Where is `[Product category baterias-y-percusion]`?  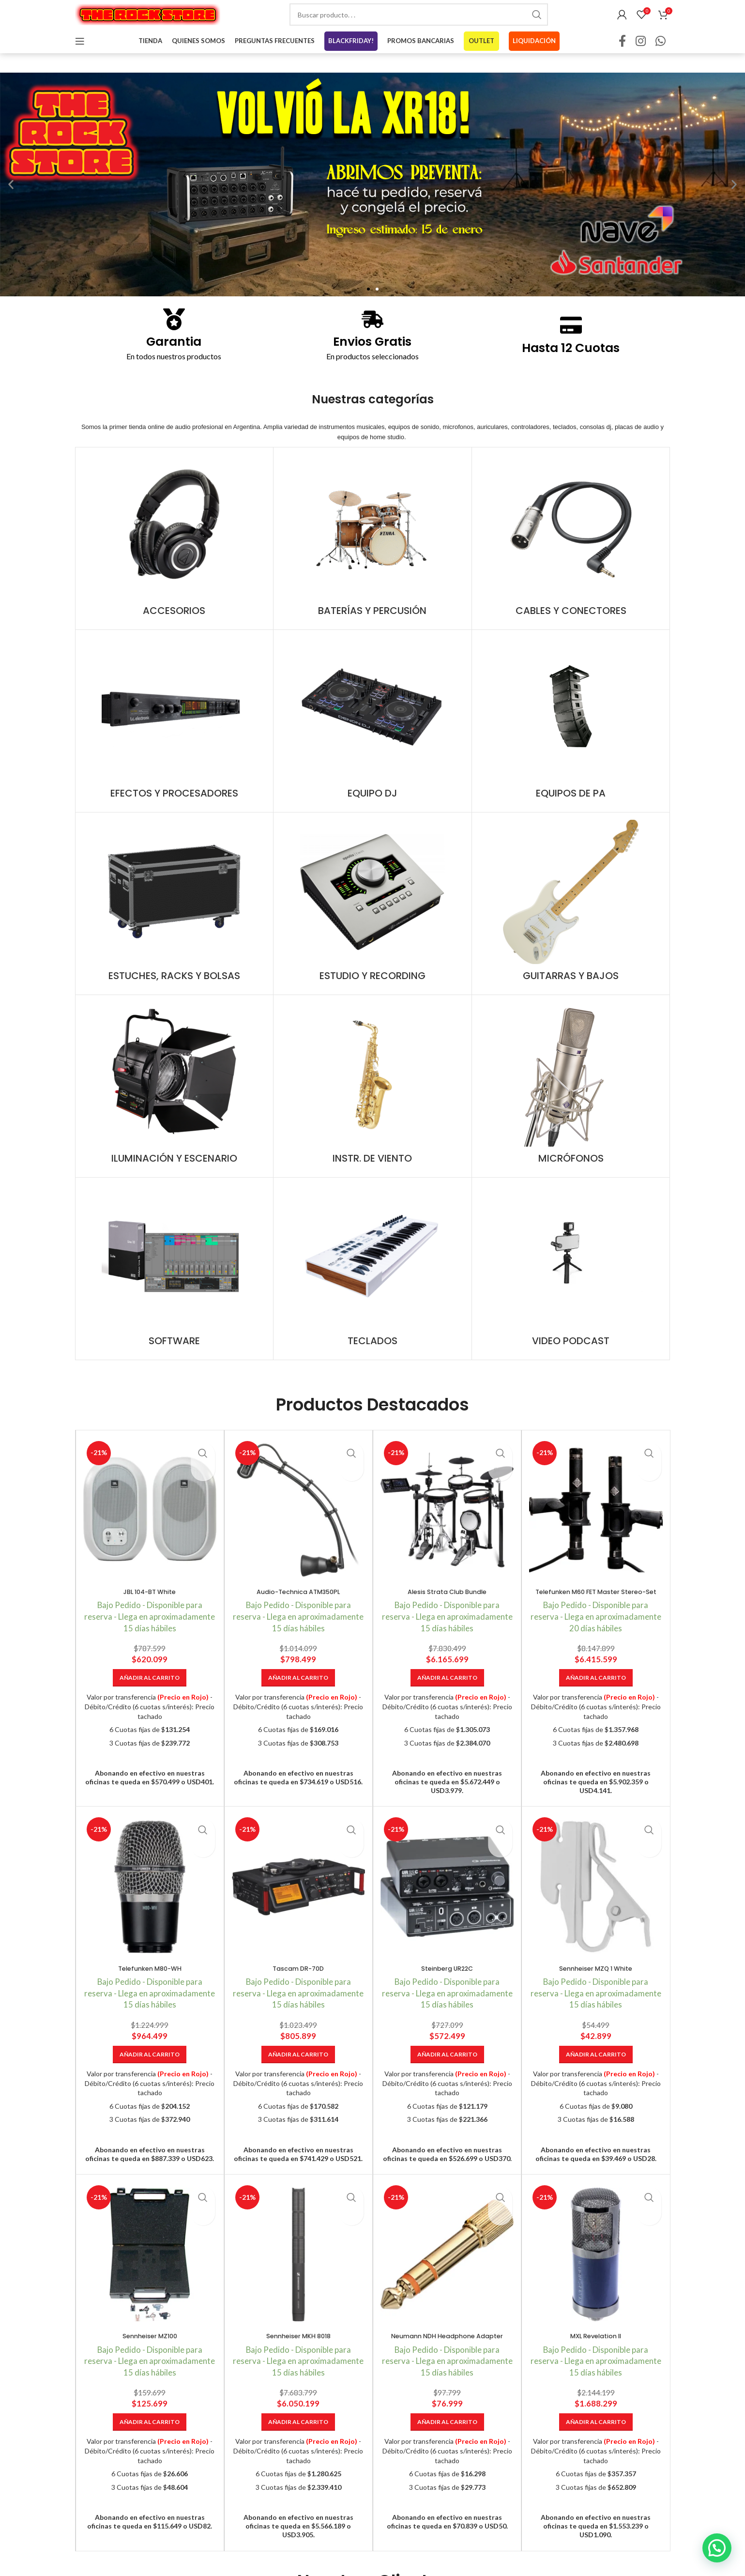
[Product category baterias-y-percusion] is located at coordinates (372, 553).